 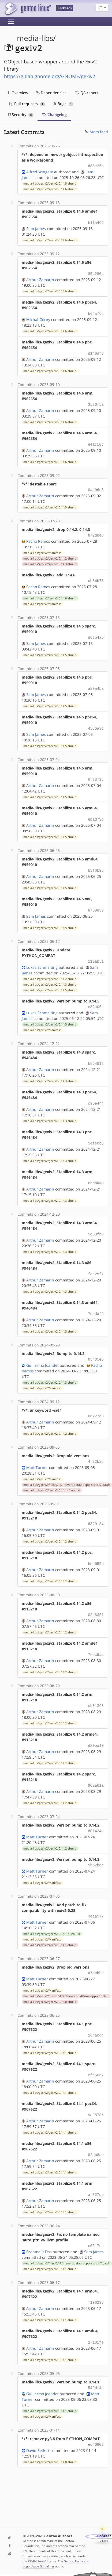 What do you see at coordinates (96, 1547) in the screenshot?
I see `bee655d` at bounding box center [96, 1547].